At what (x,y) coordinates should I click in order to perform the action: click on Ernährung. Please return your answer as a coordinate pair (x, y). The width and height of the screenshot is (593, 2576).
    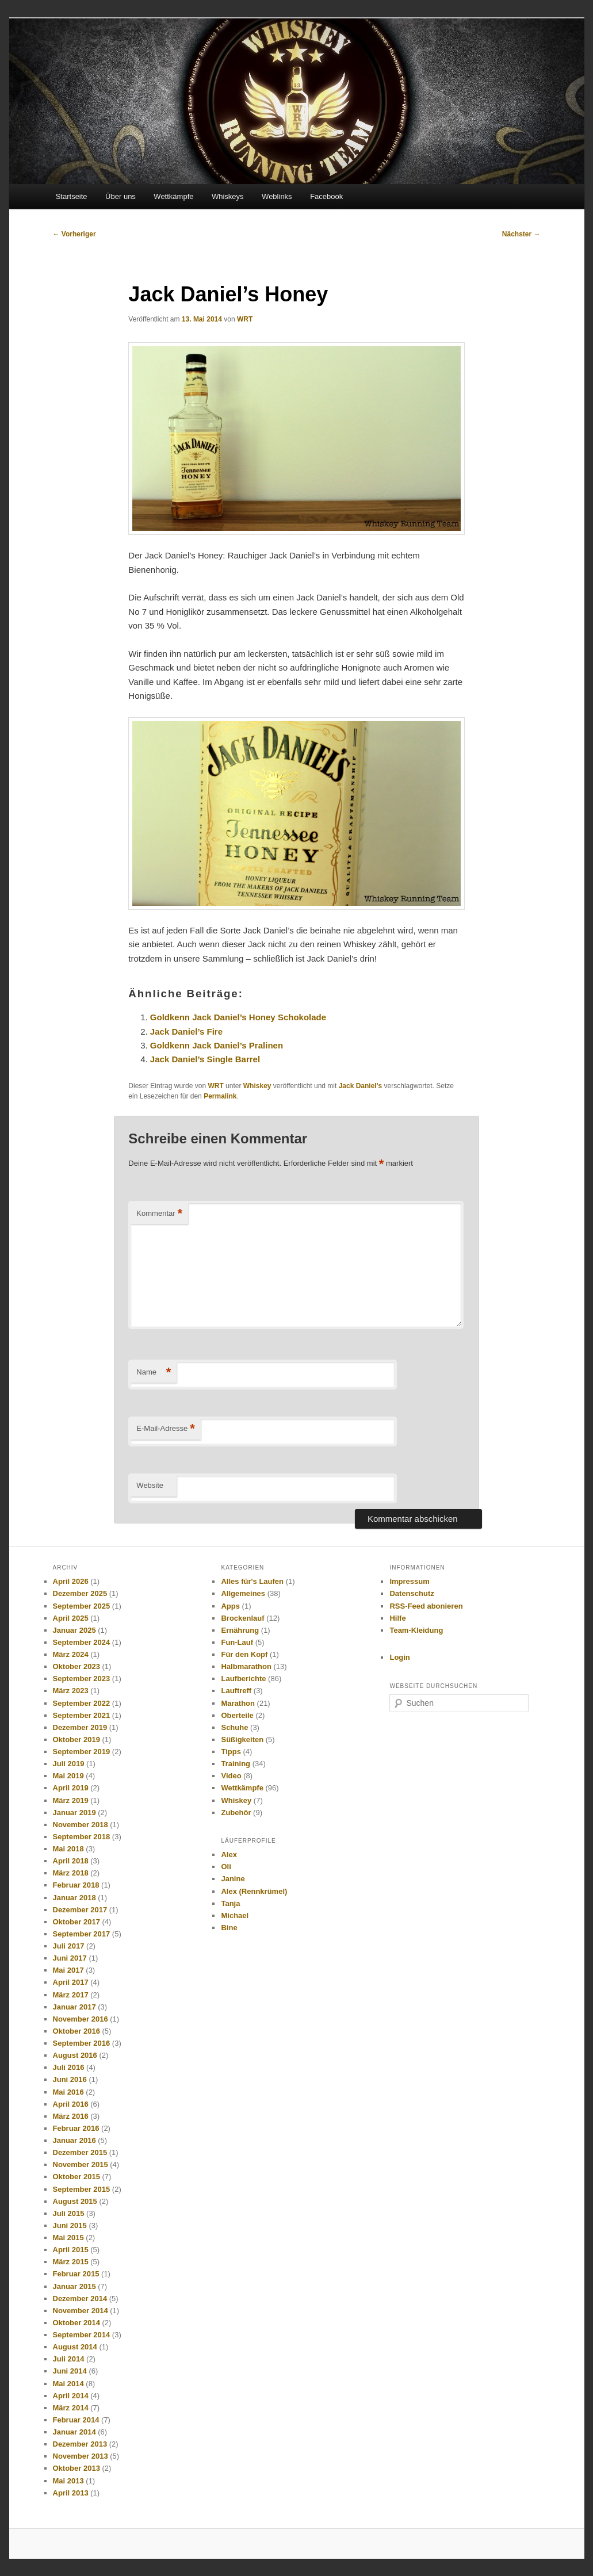
    Looking at the image, I should click on (240, 1630).